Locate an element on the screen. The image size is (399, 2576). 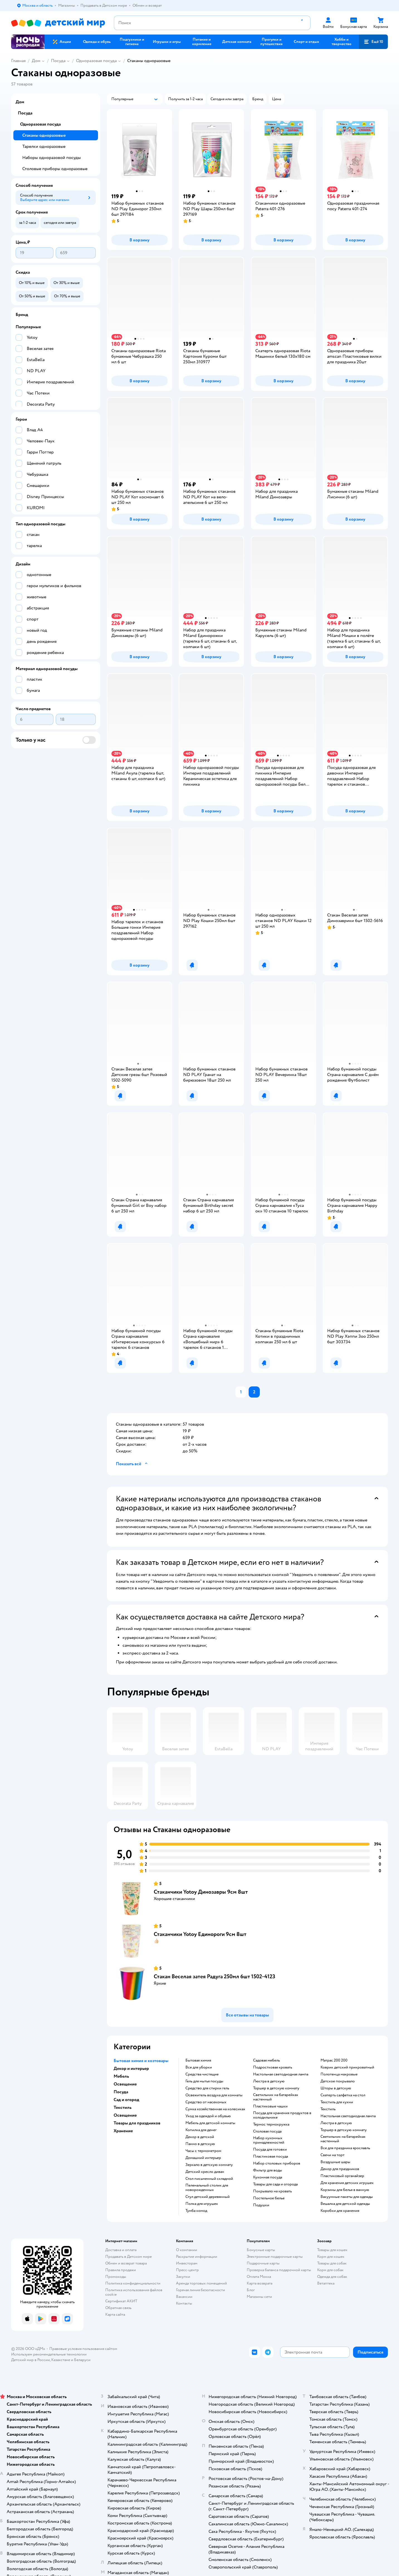
Посуда is located at coordinates (58, 60).